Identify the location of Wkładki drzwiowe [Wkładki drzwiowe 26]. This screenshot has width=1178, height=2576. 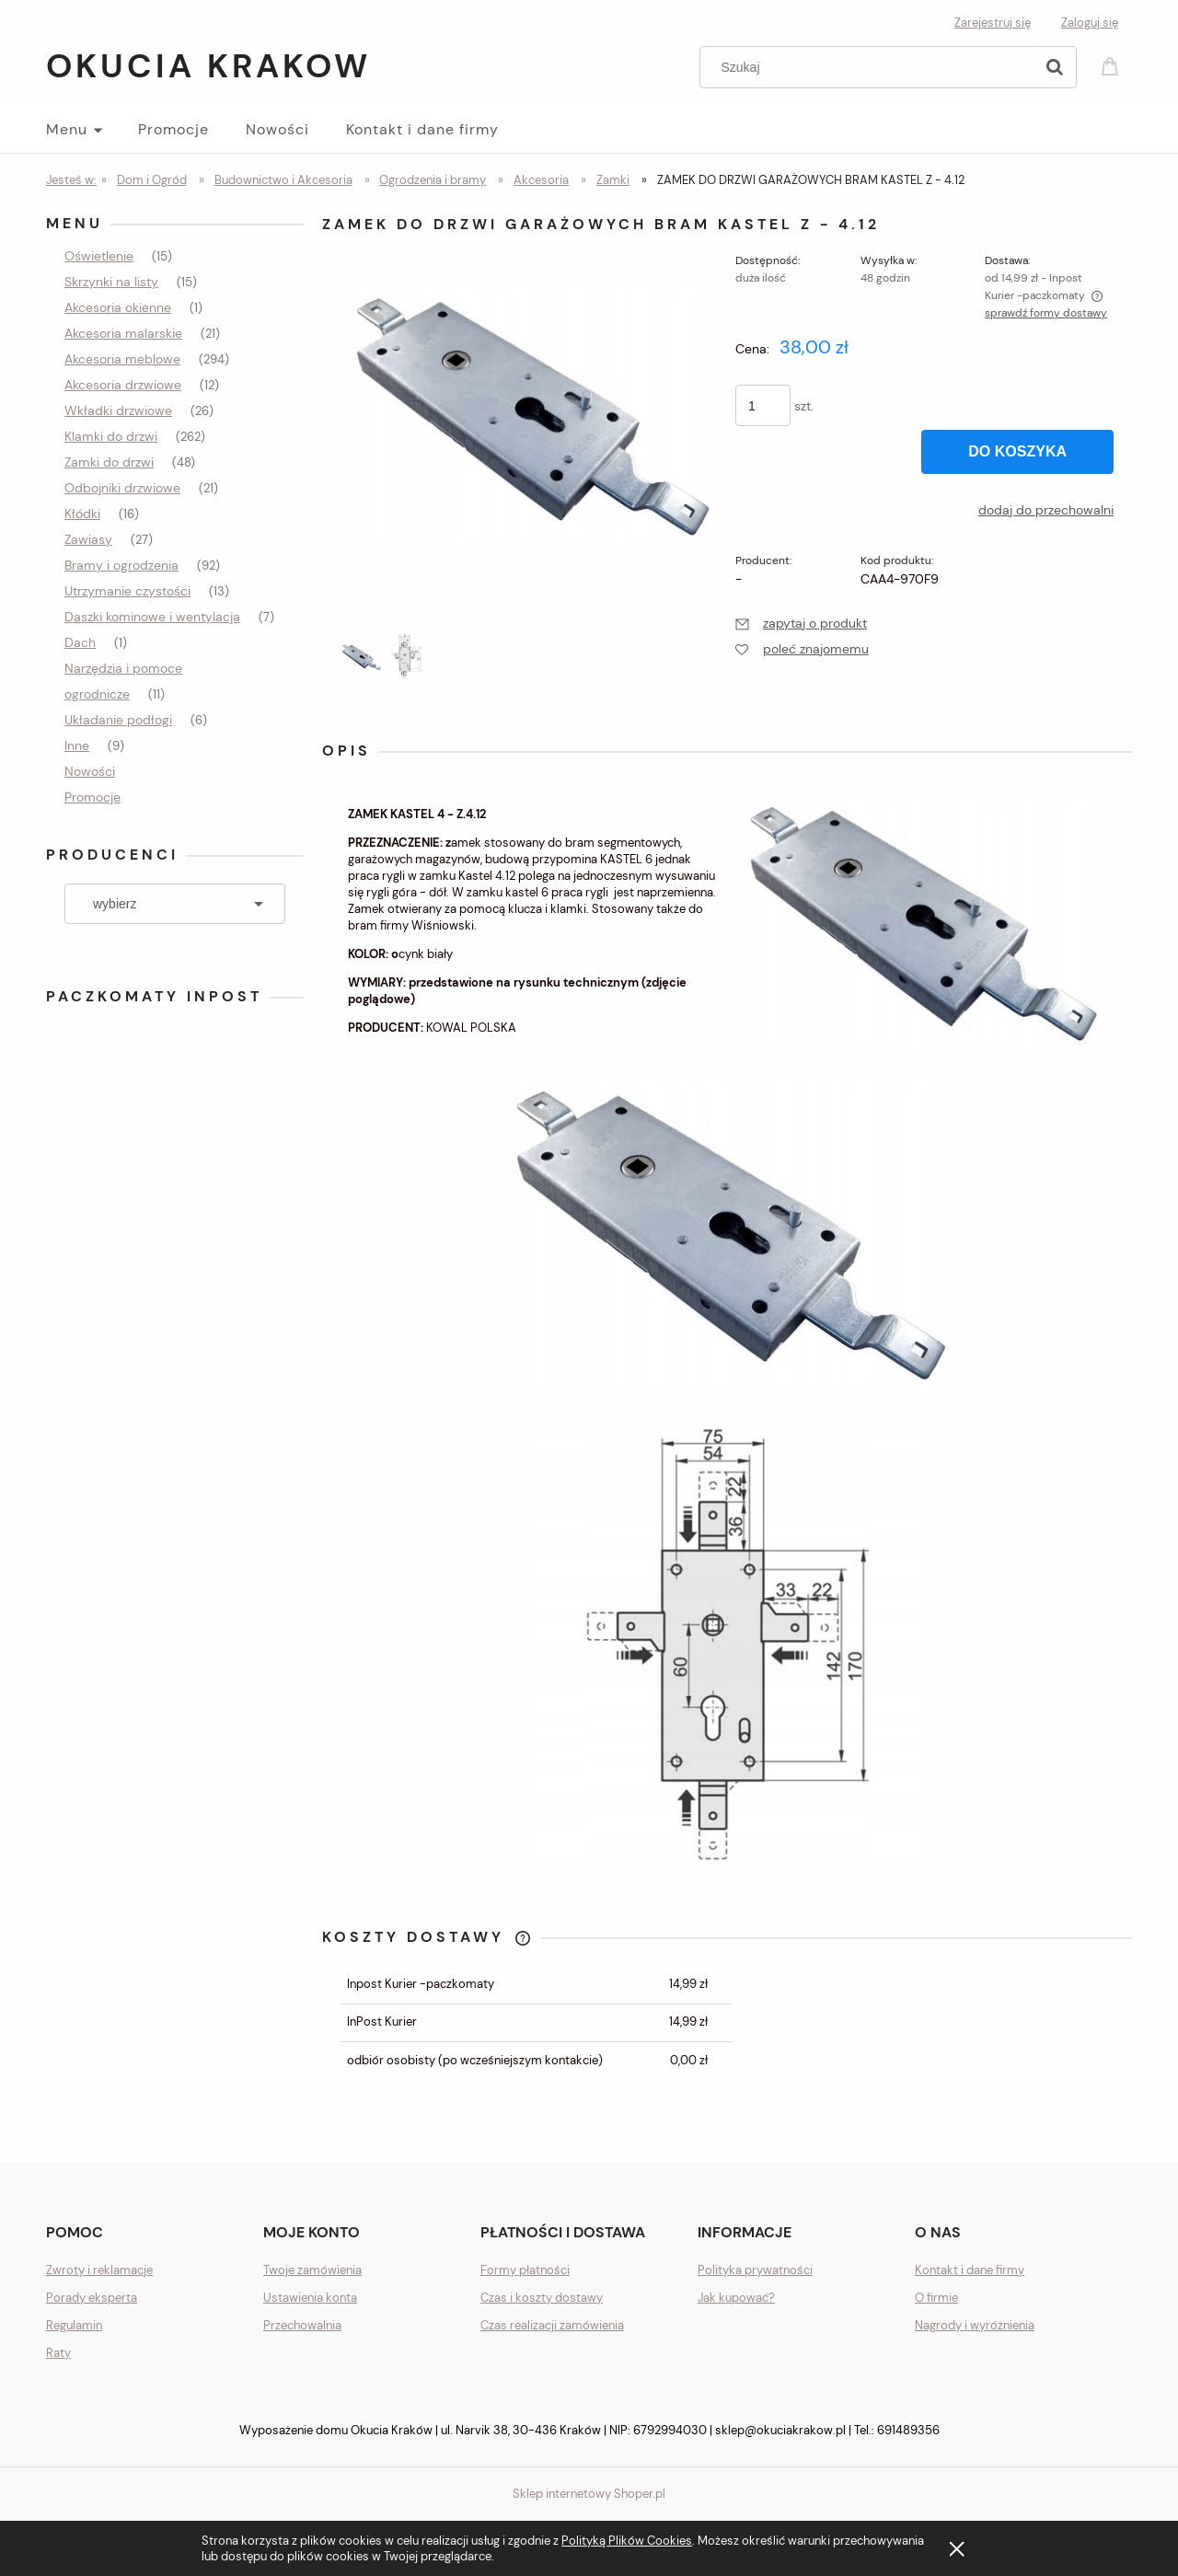
(118, 410).